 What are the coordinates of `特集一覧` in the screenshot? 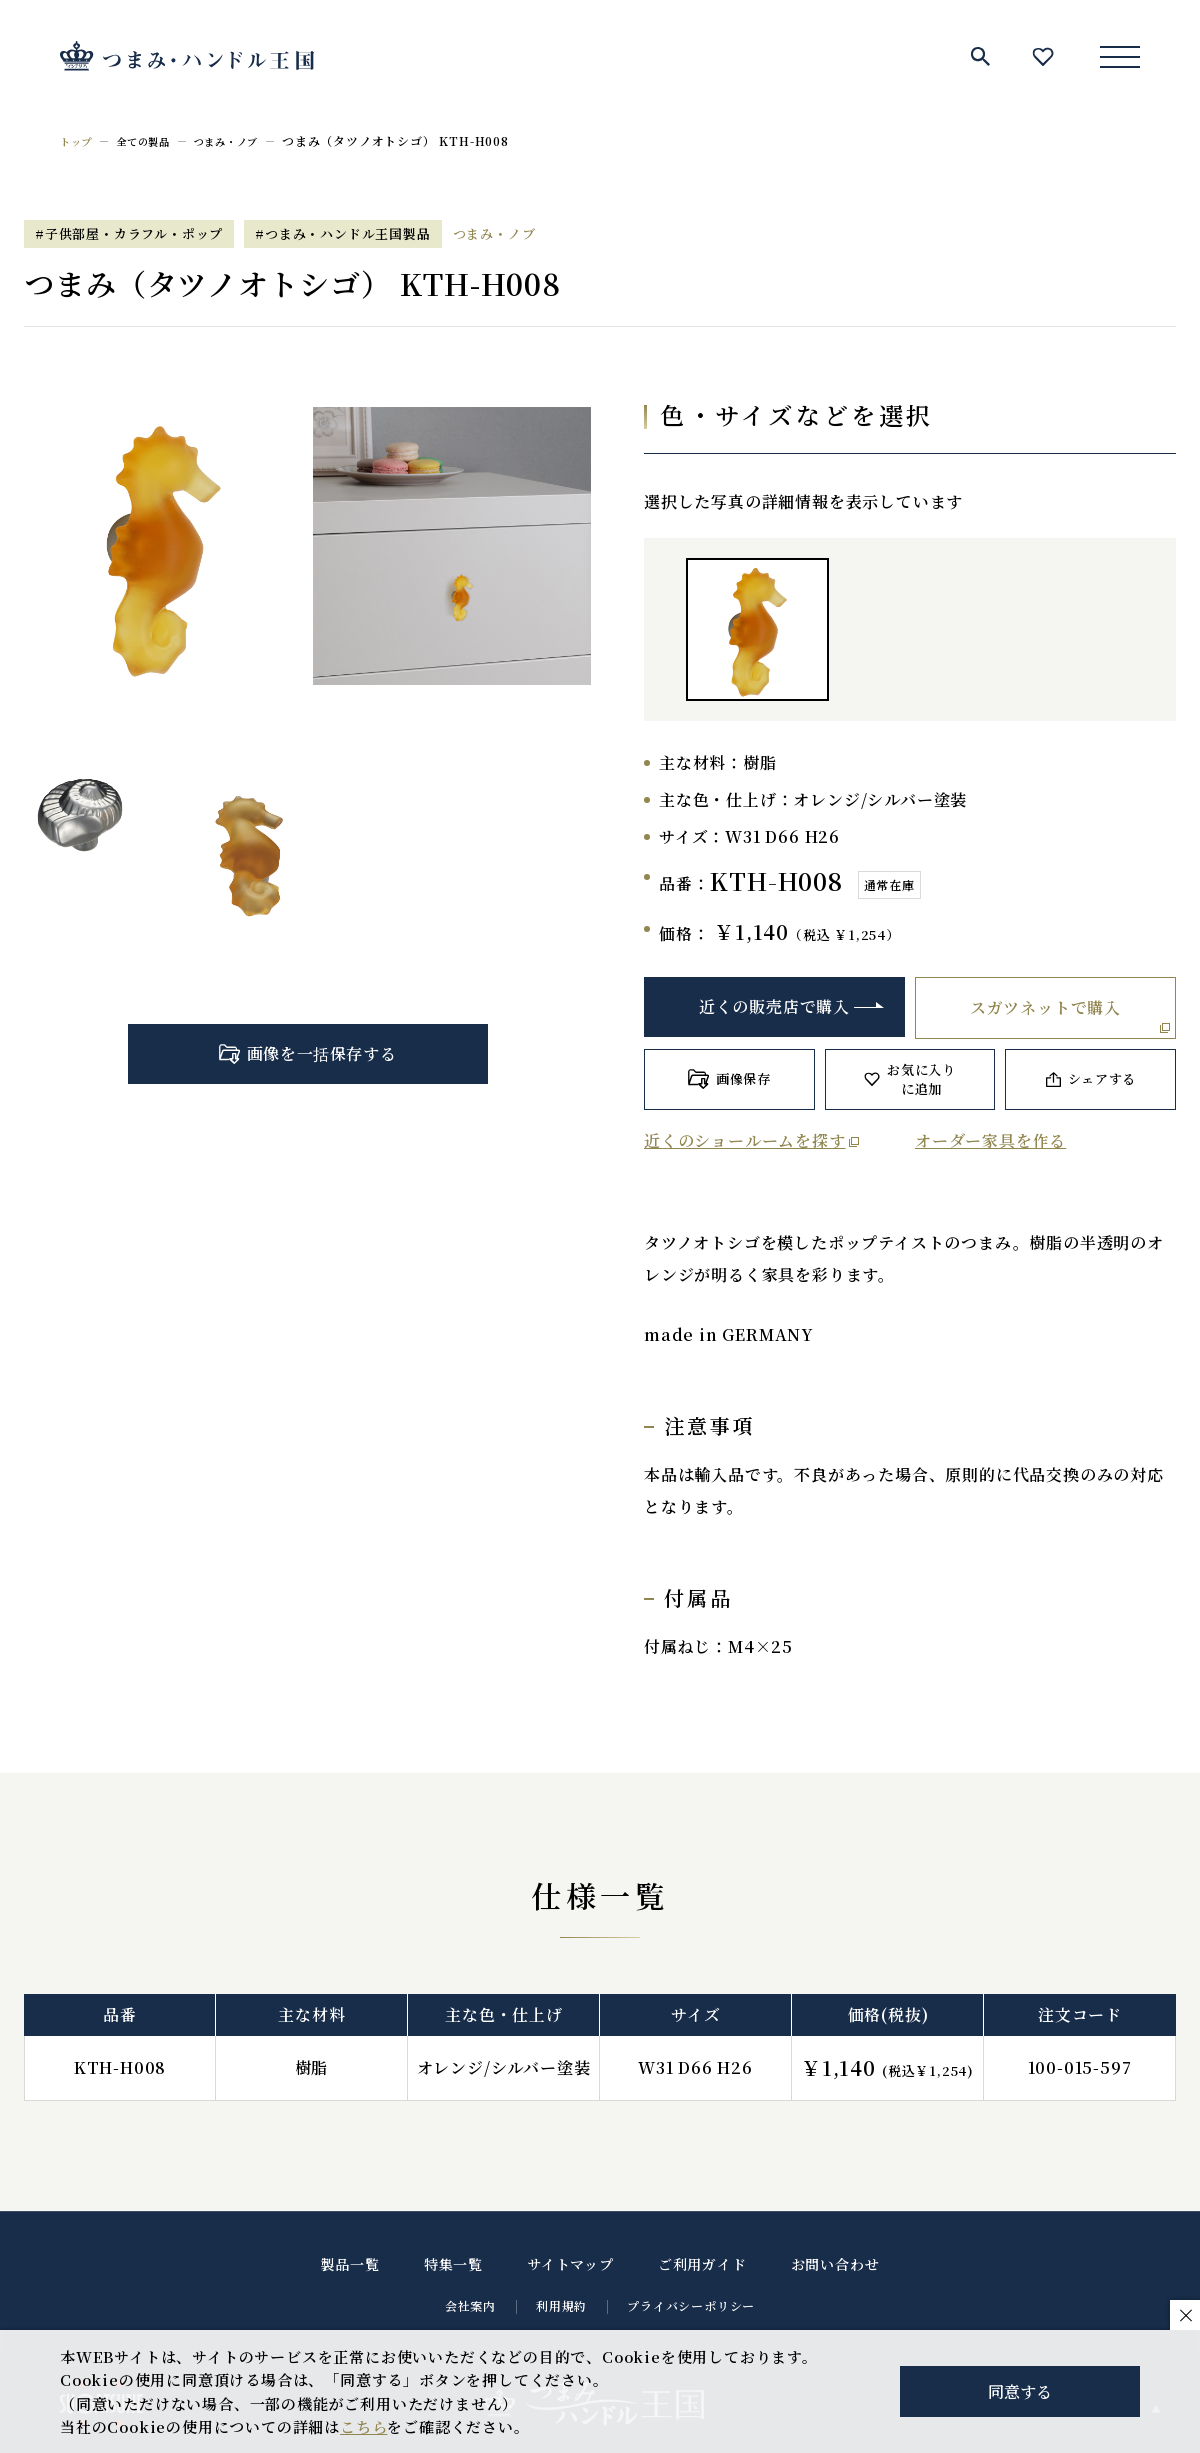 It's located at (453, 2264).